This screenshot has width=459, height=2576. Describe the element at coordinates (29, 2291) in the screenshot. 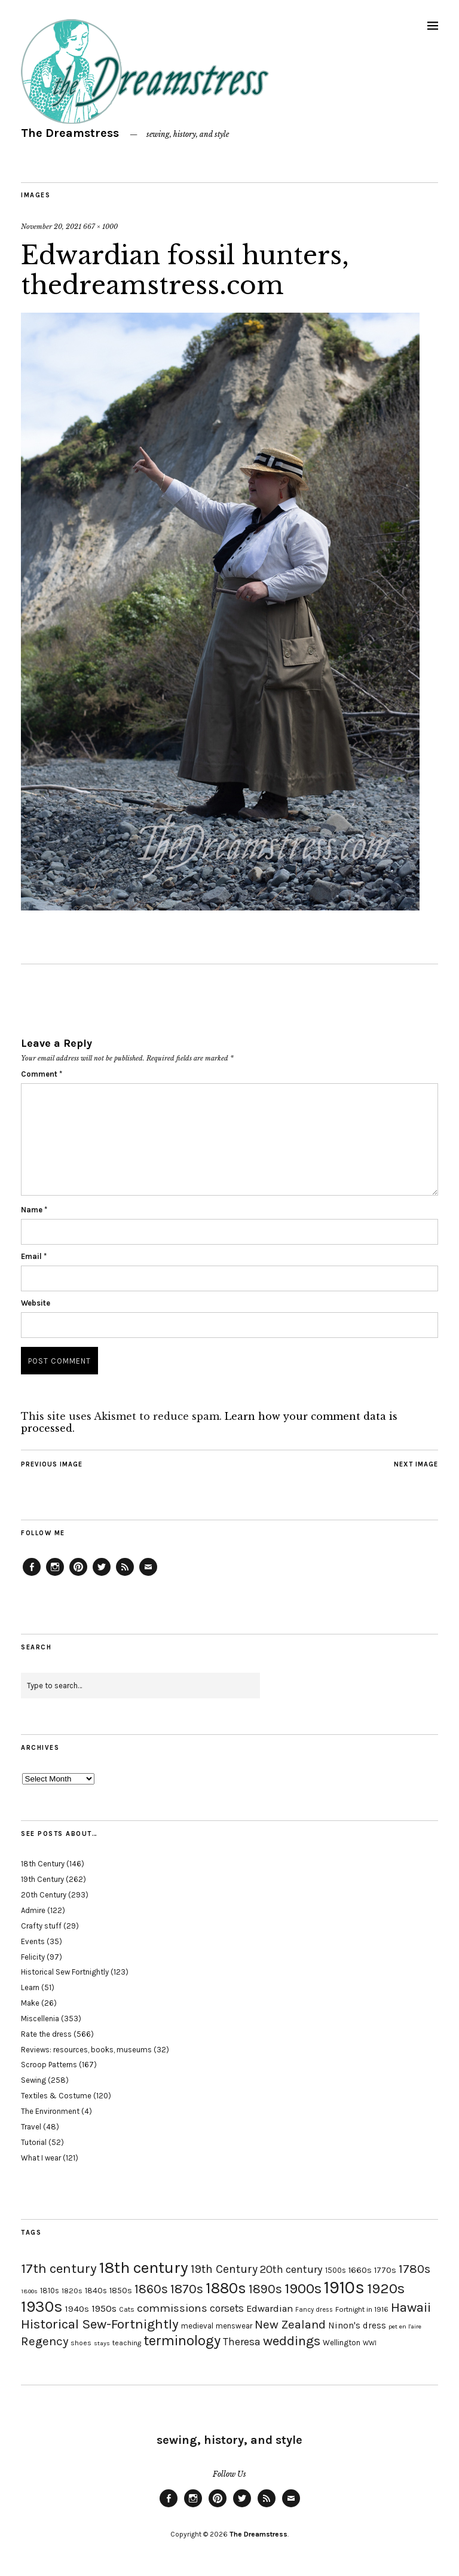

I see `1800s [1800s (15 items)]` at that location.